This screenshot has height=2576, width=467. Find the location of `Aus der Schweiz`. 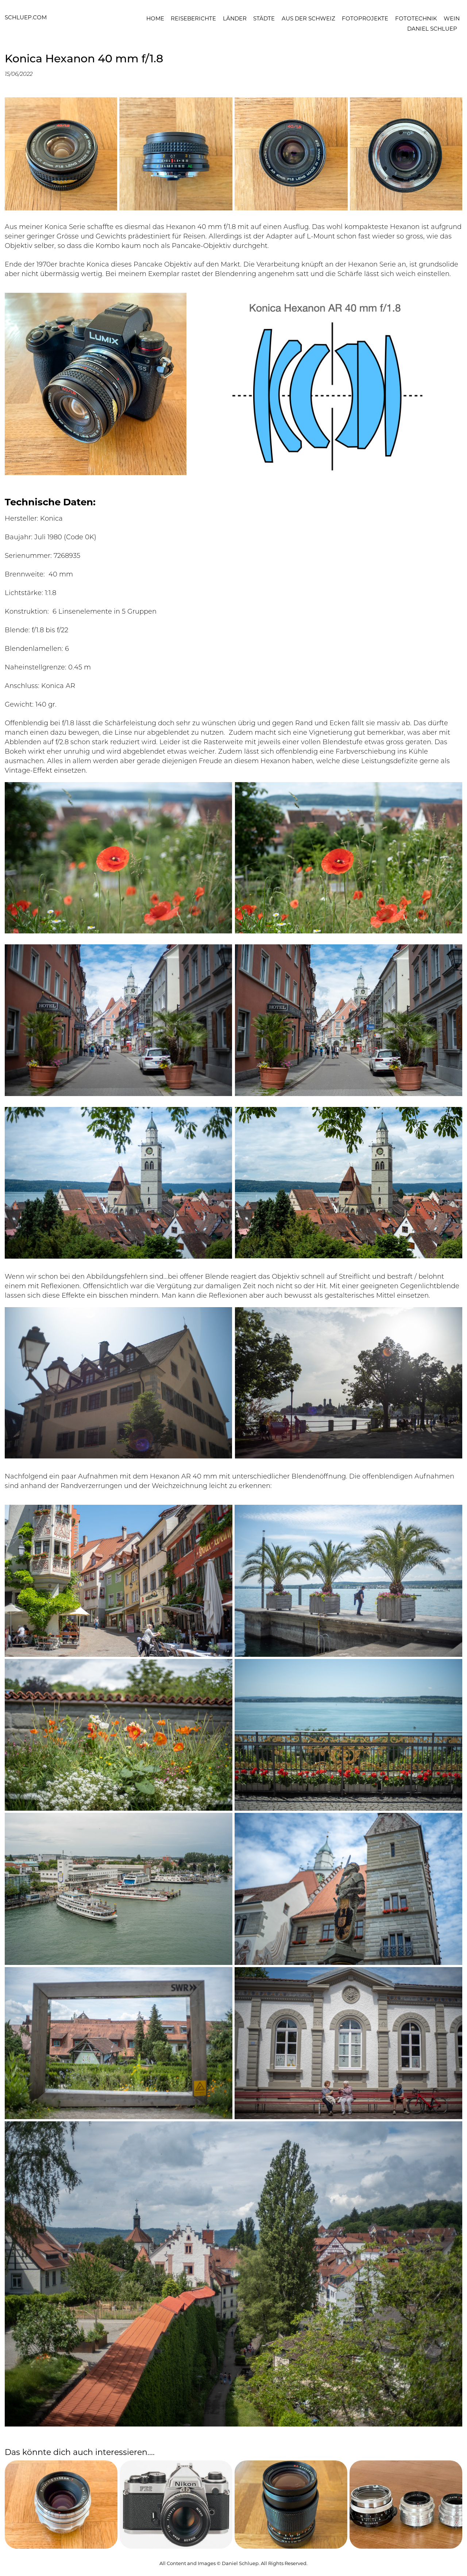

Aus der Schweiz is located at coordinates (308, 18).